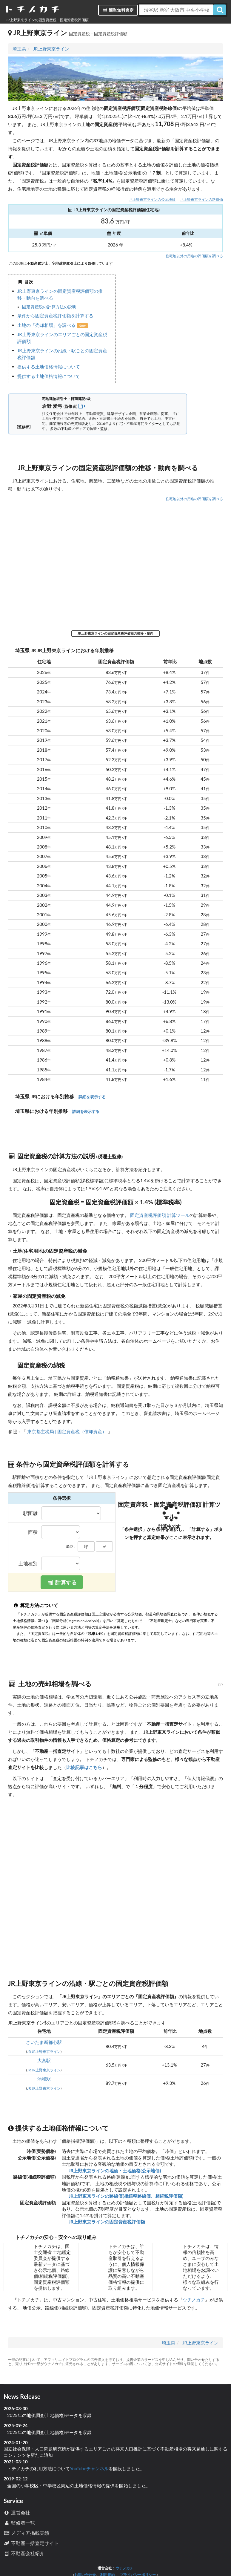  I want to click on 大宮駅, so click(44, 2060).